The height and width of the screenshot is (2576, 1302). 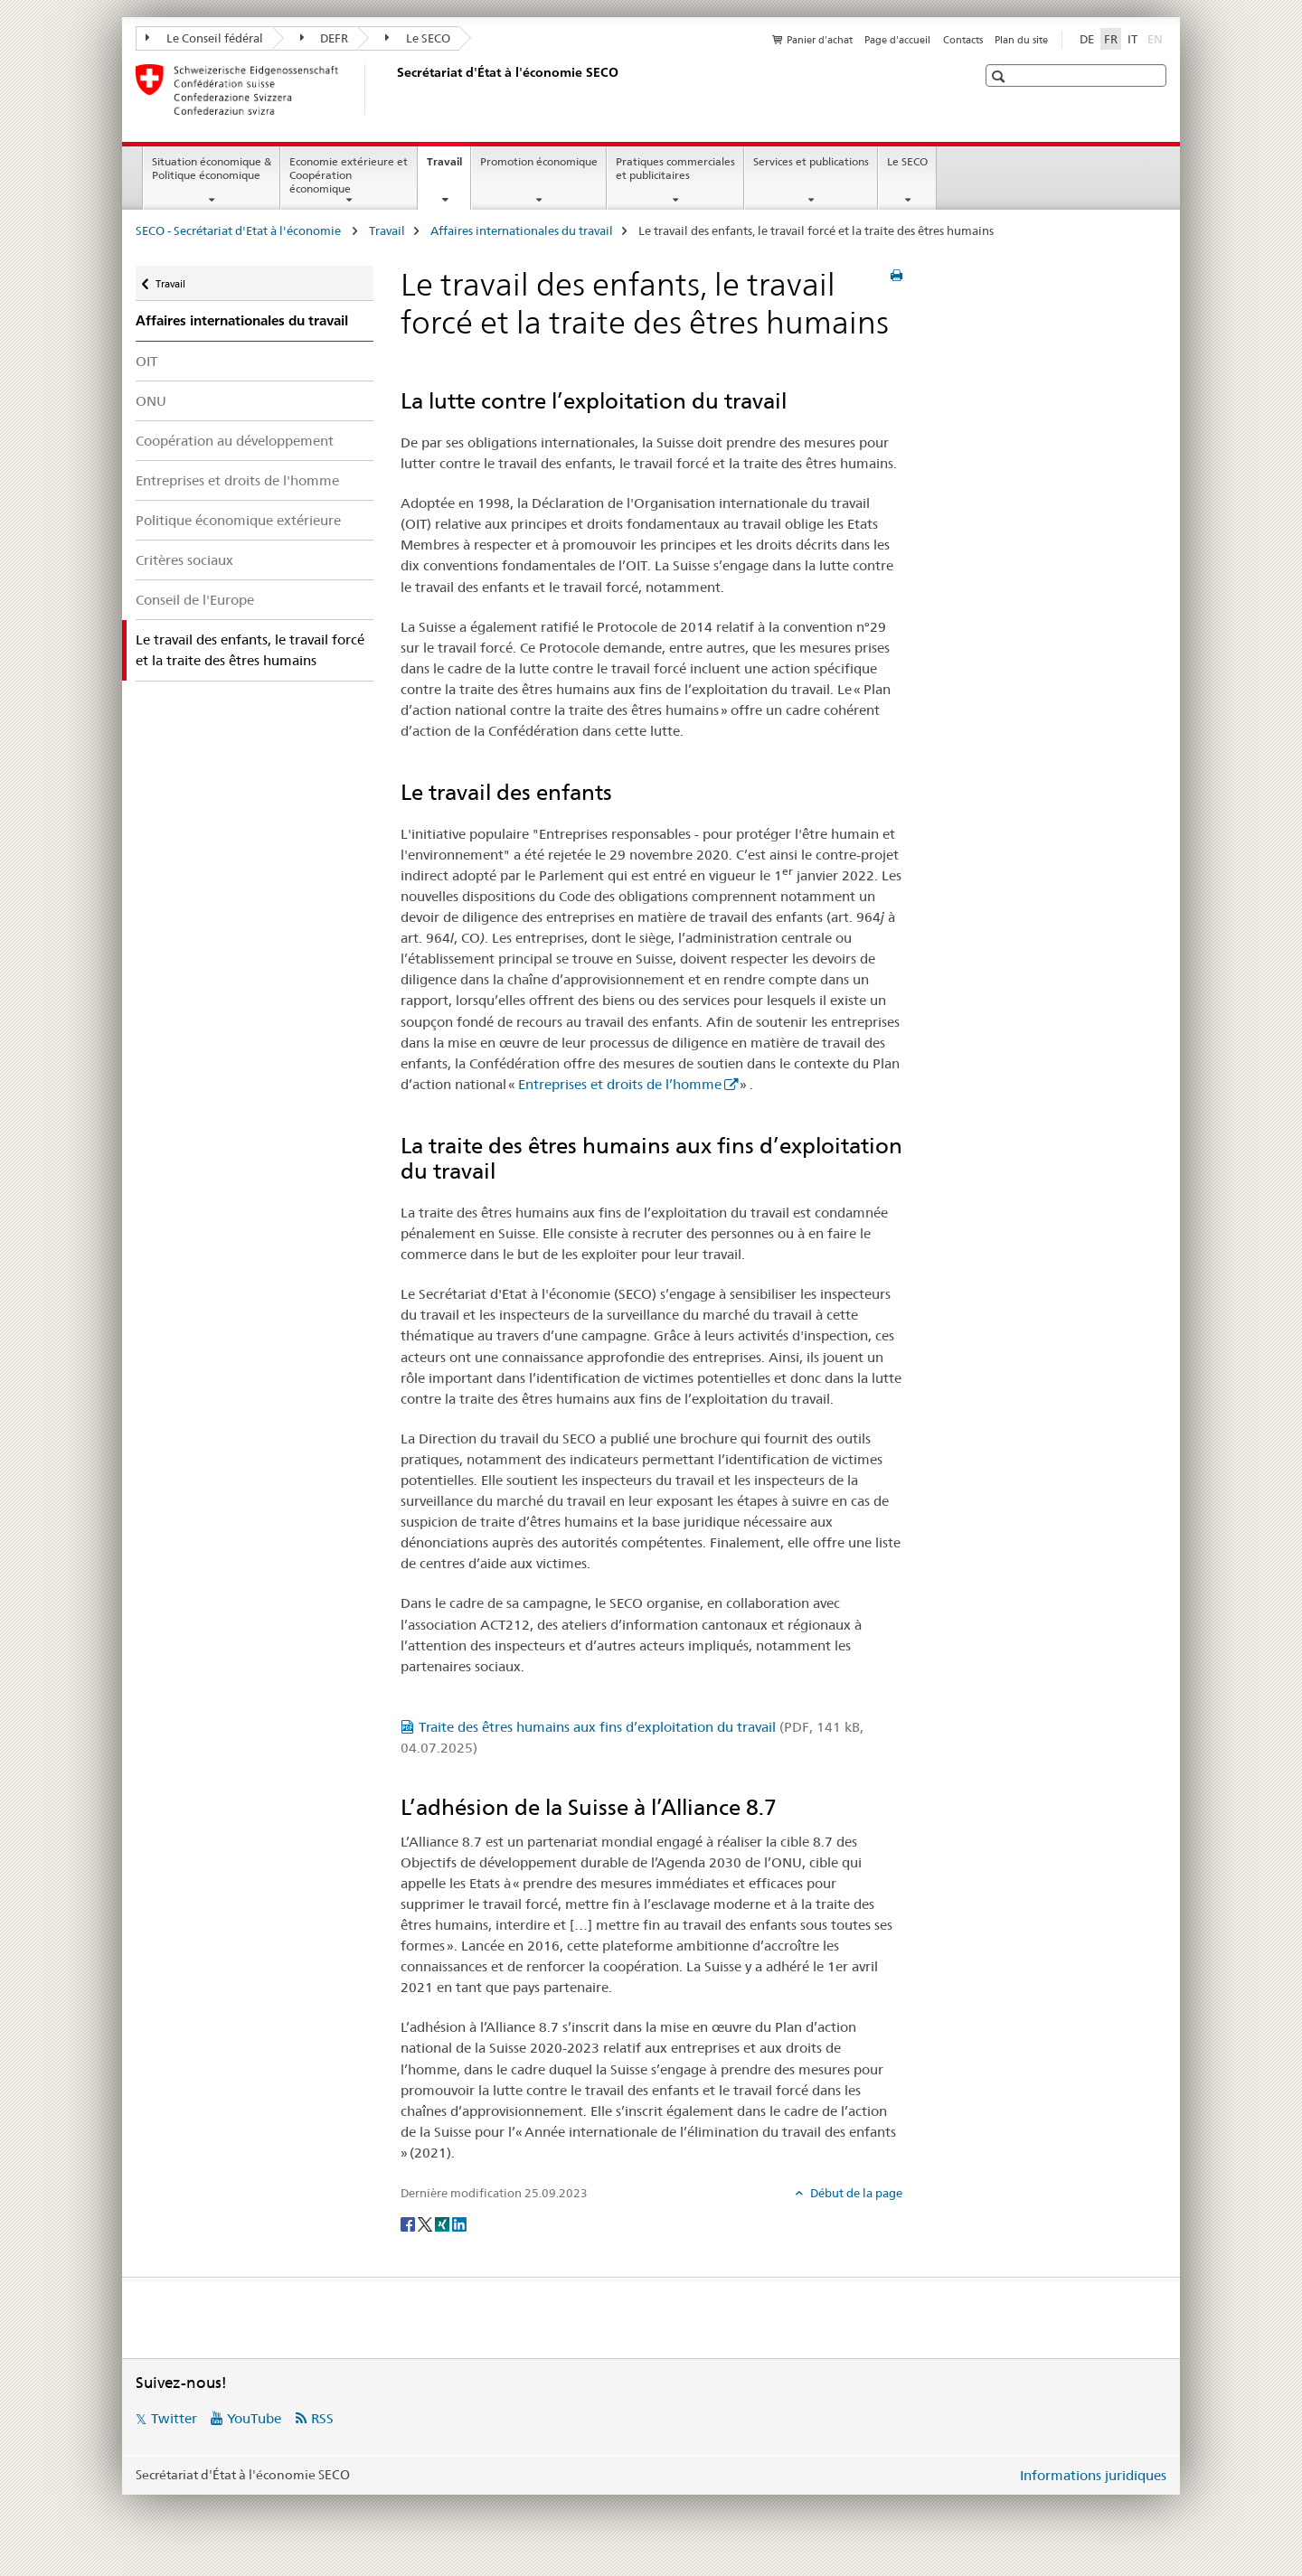 I want to click on Contacts, so click(x=963, y=39).